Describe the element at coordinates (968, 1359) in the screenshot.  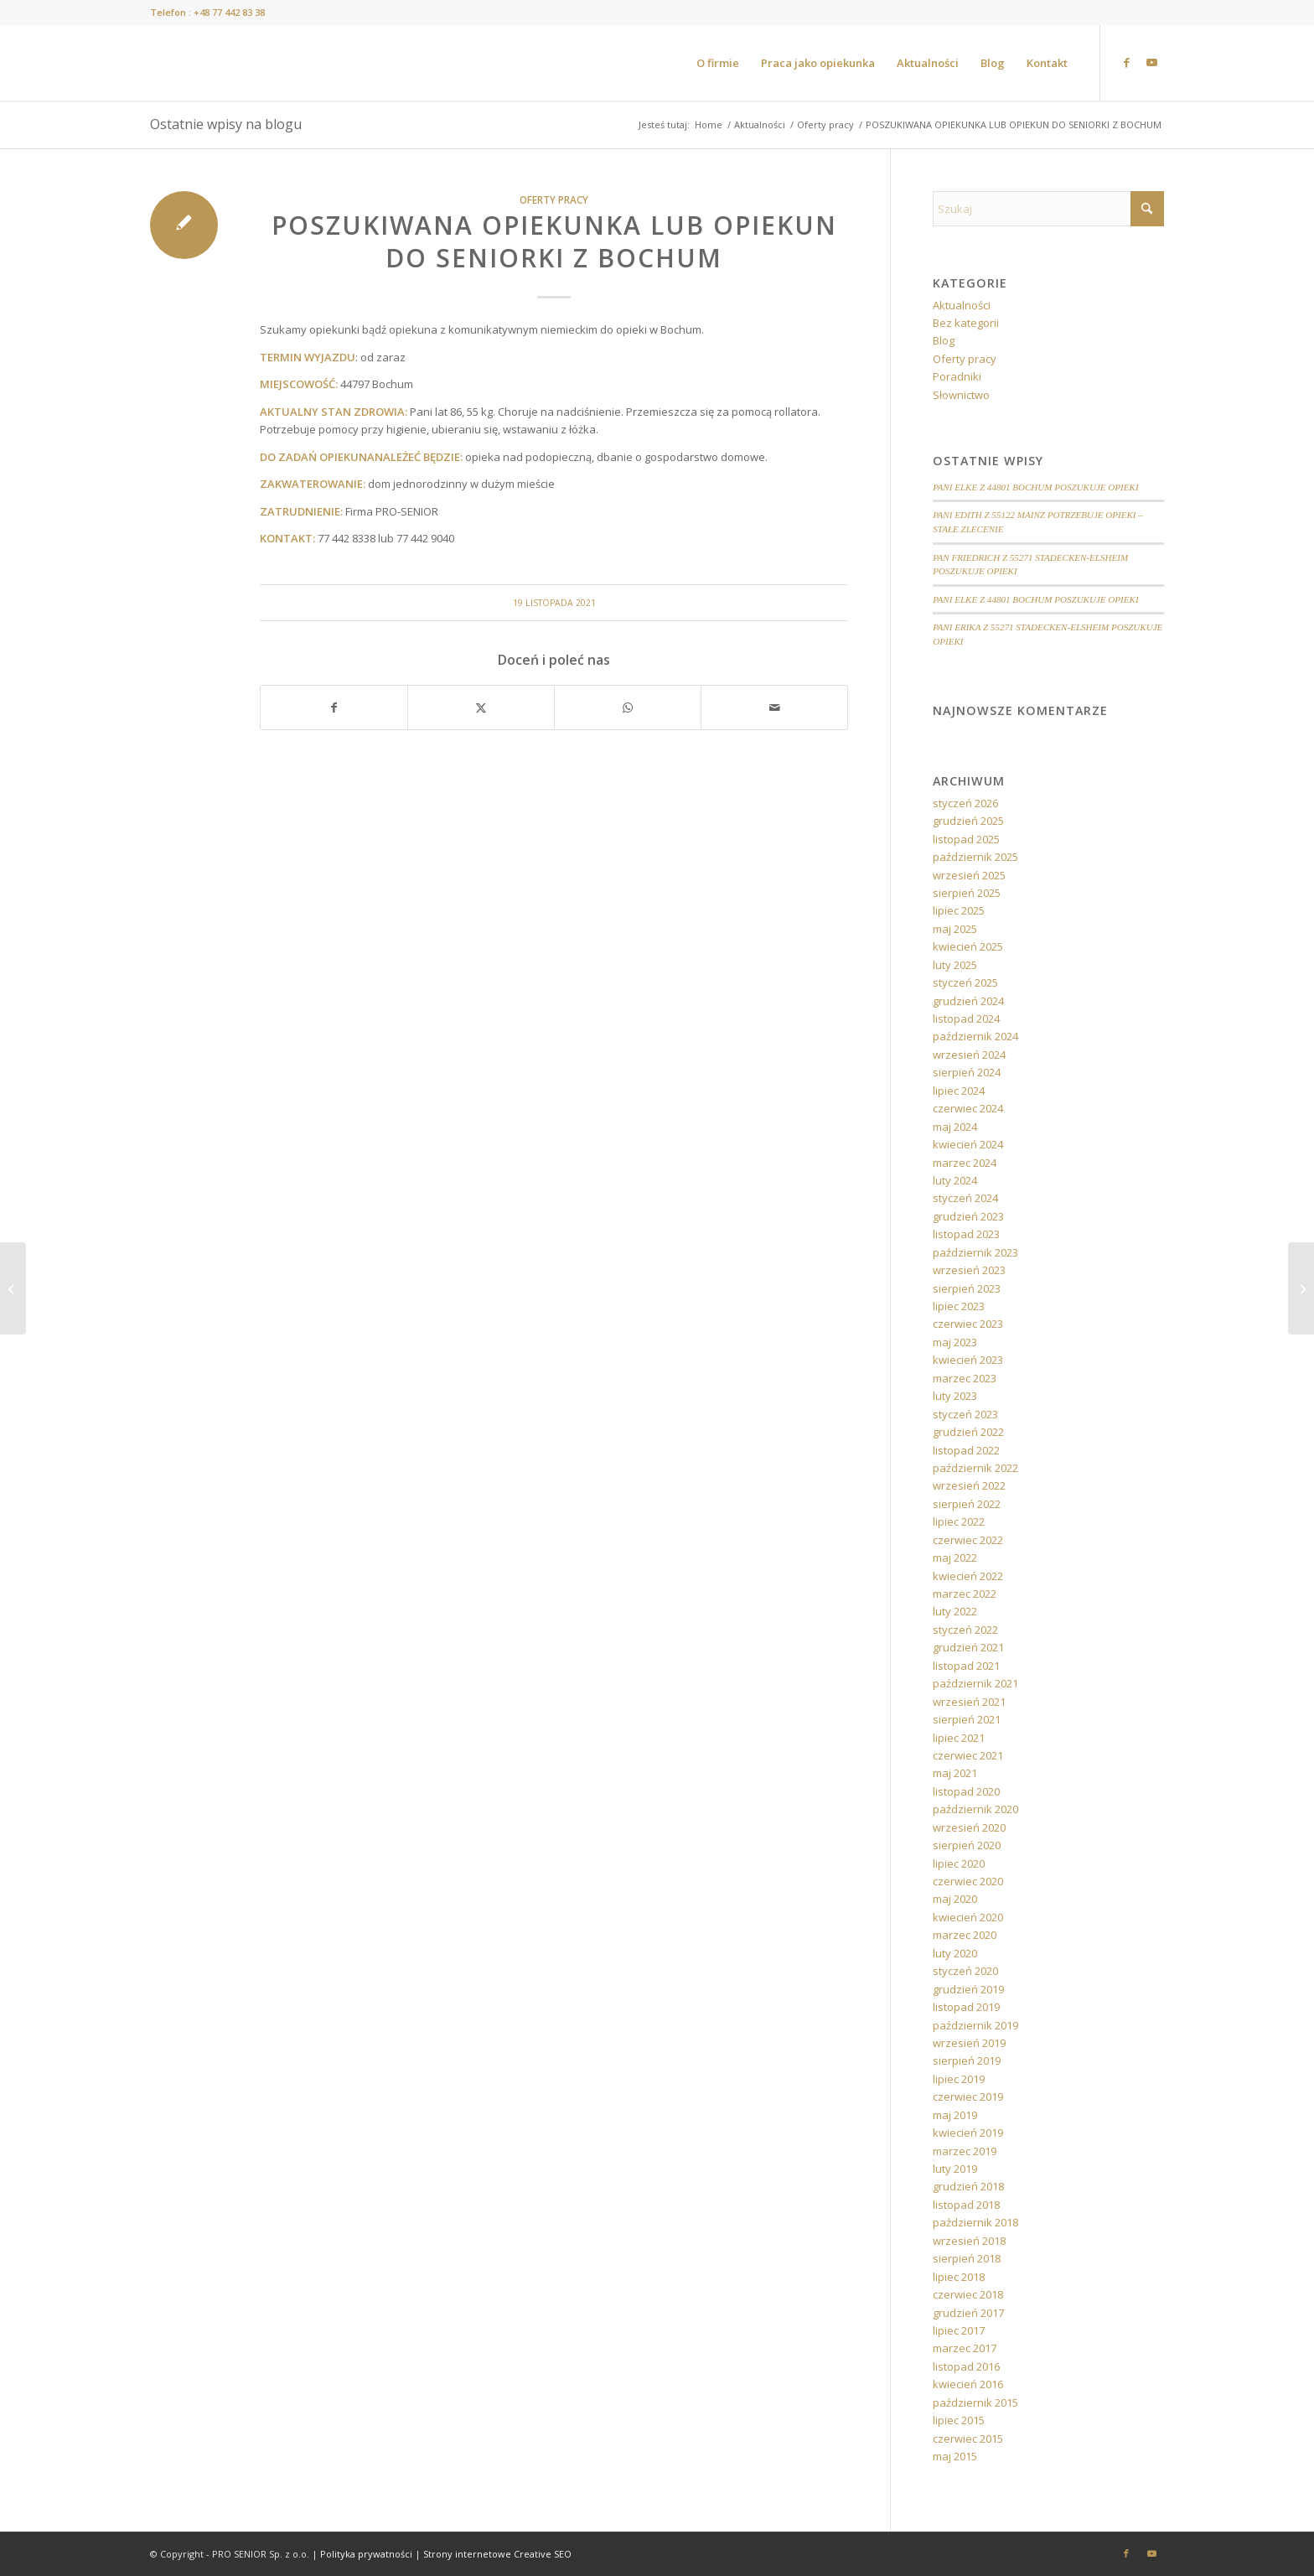
I see `kwiecień 2023` at that location.